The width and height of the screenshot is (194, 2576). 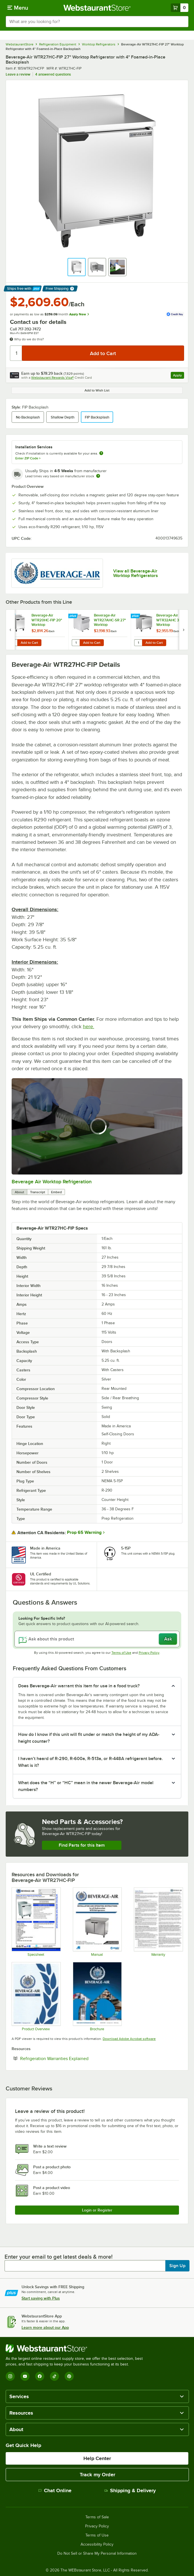 I want to click on [Quantity for Beverage-Air WTR27AHC-SR 27" Worktop Refrigerator with Speed Rail], so click(x=76, y=642).